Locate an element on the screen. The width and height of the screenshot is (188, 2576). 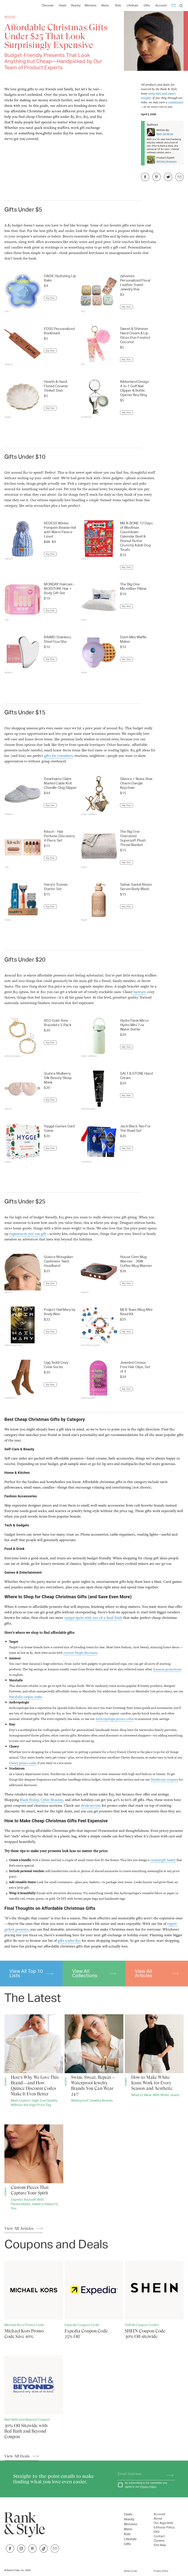
[Buy Quince Mongolian Cashmere Twist Headband] is located at coordinates (22, 1272).